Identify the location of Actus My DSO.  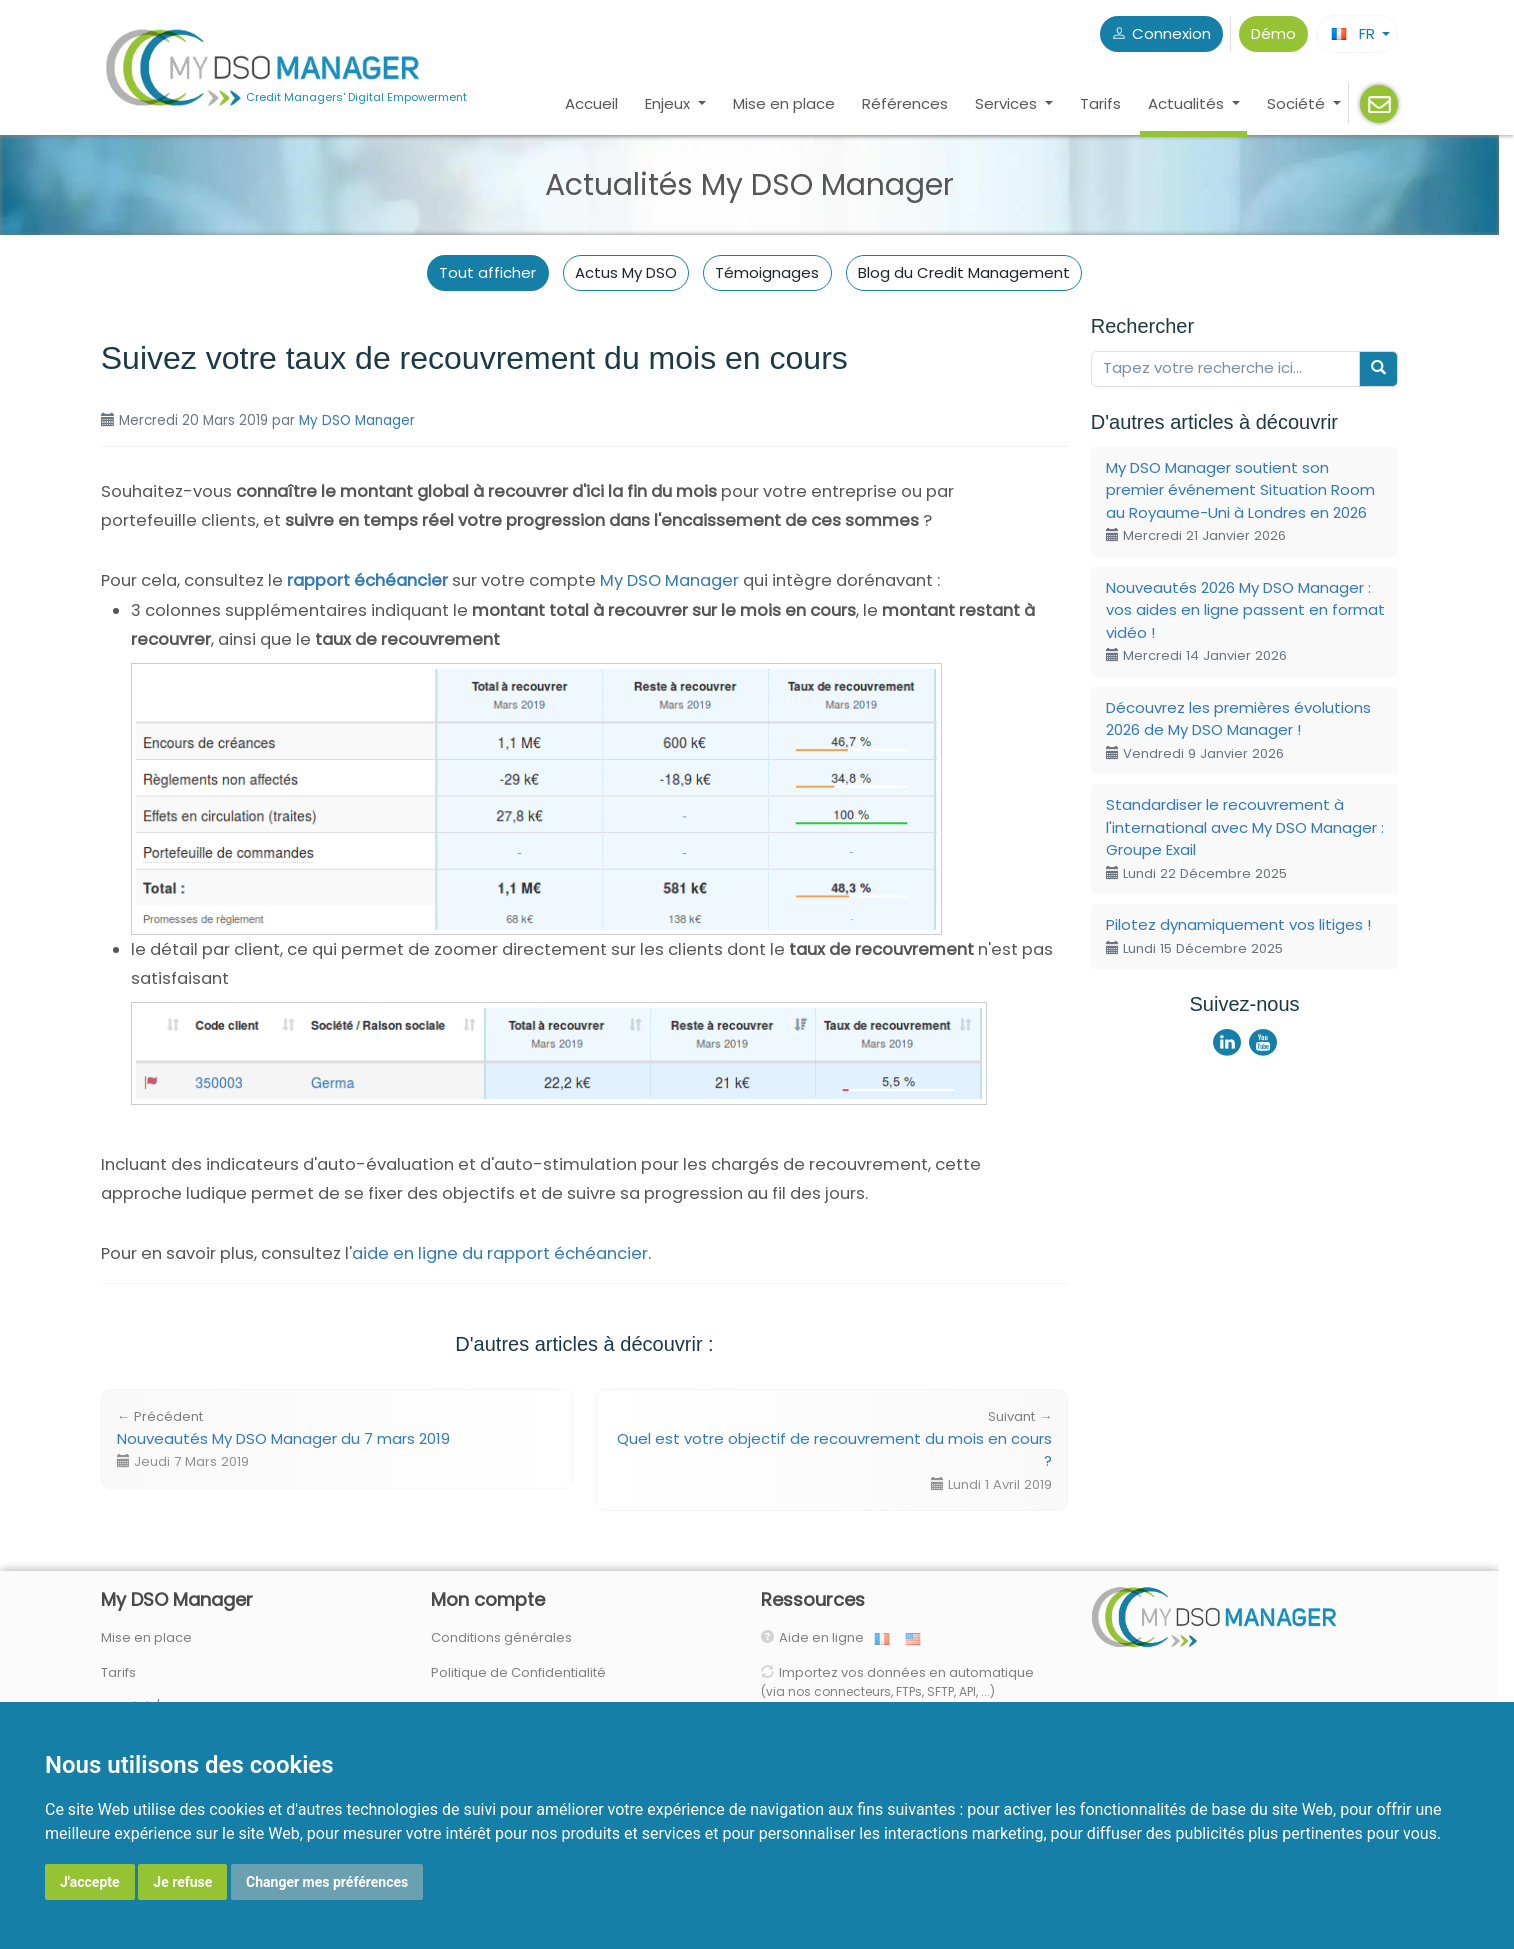
(626, 272).